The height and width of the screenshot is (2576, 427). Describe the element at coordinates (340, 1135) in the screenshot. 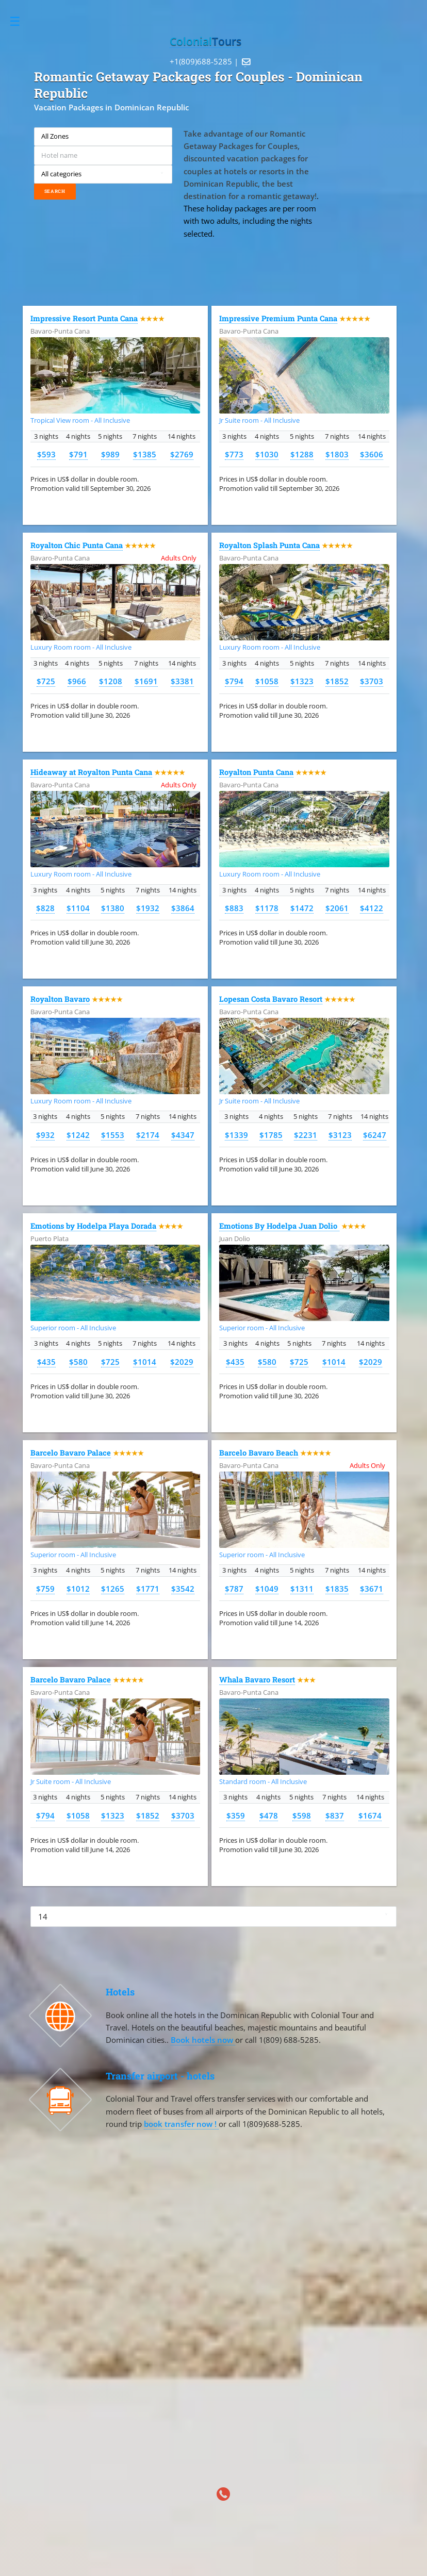

I see `$3123` at that location.